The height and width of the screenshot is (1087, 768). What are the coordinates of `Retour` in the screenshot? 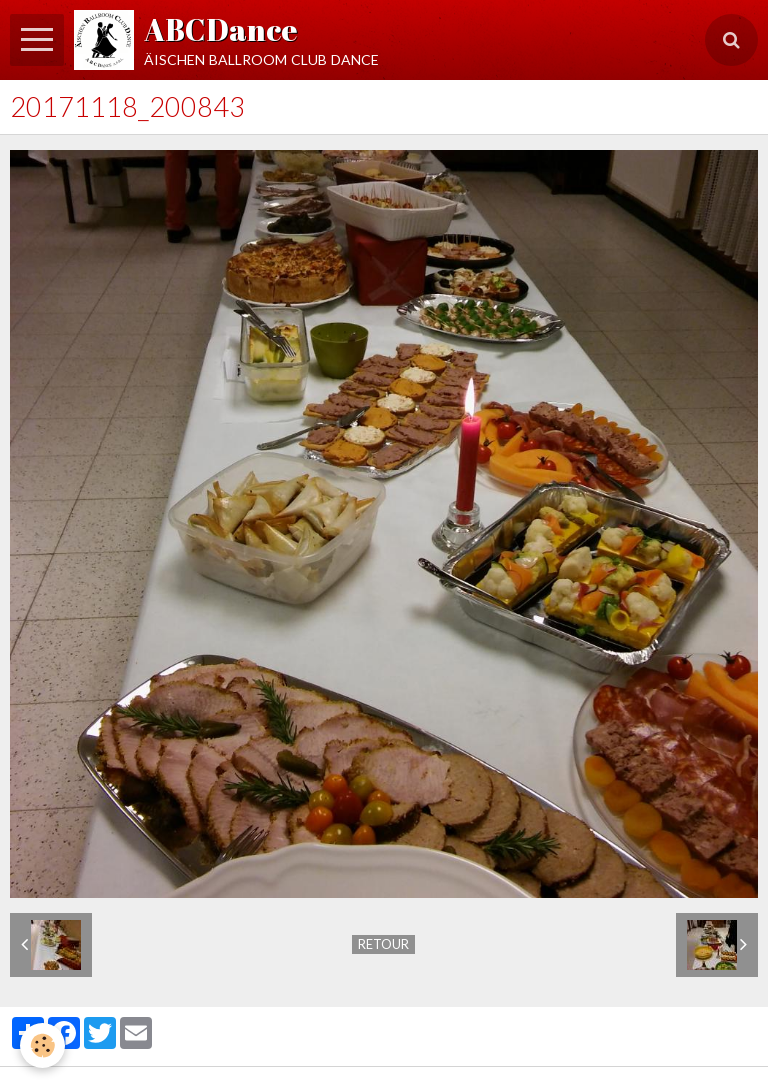 It's located at (383, 944).